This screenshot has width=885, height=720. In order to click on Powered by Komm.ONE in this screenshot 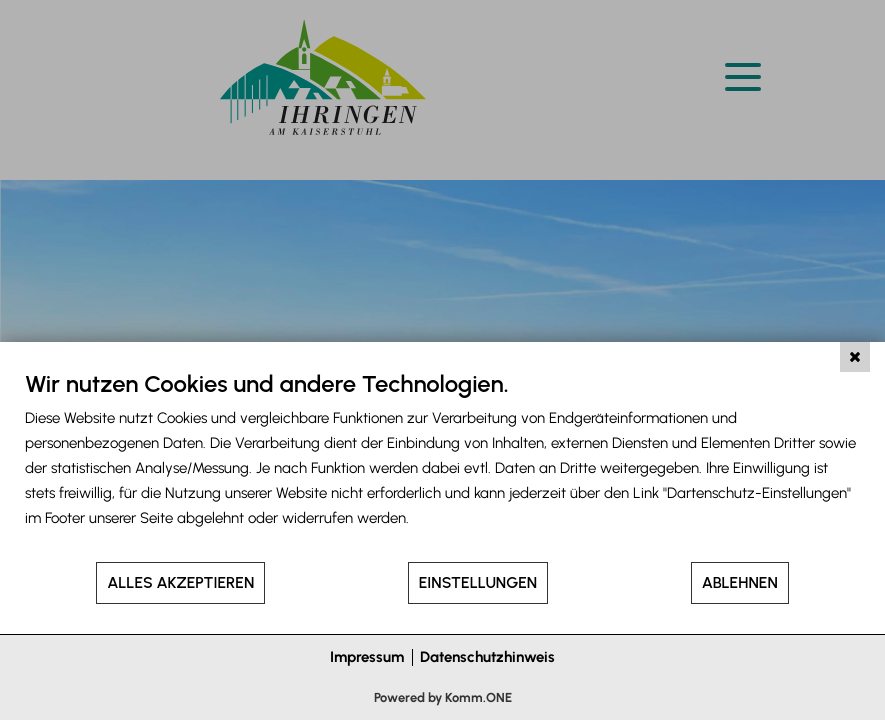, I will do `click(443, 697)`.